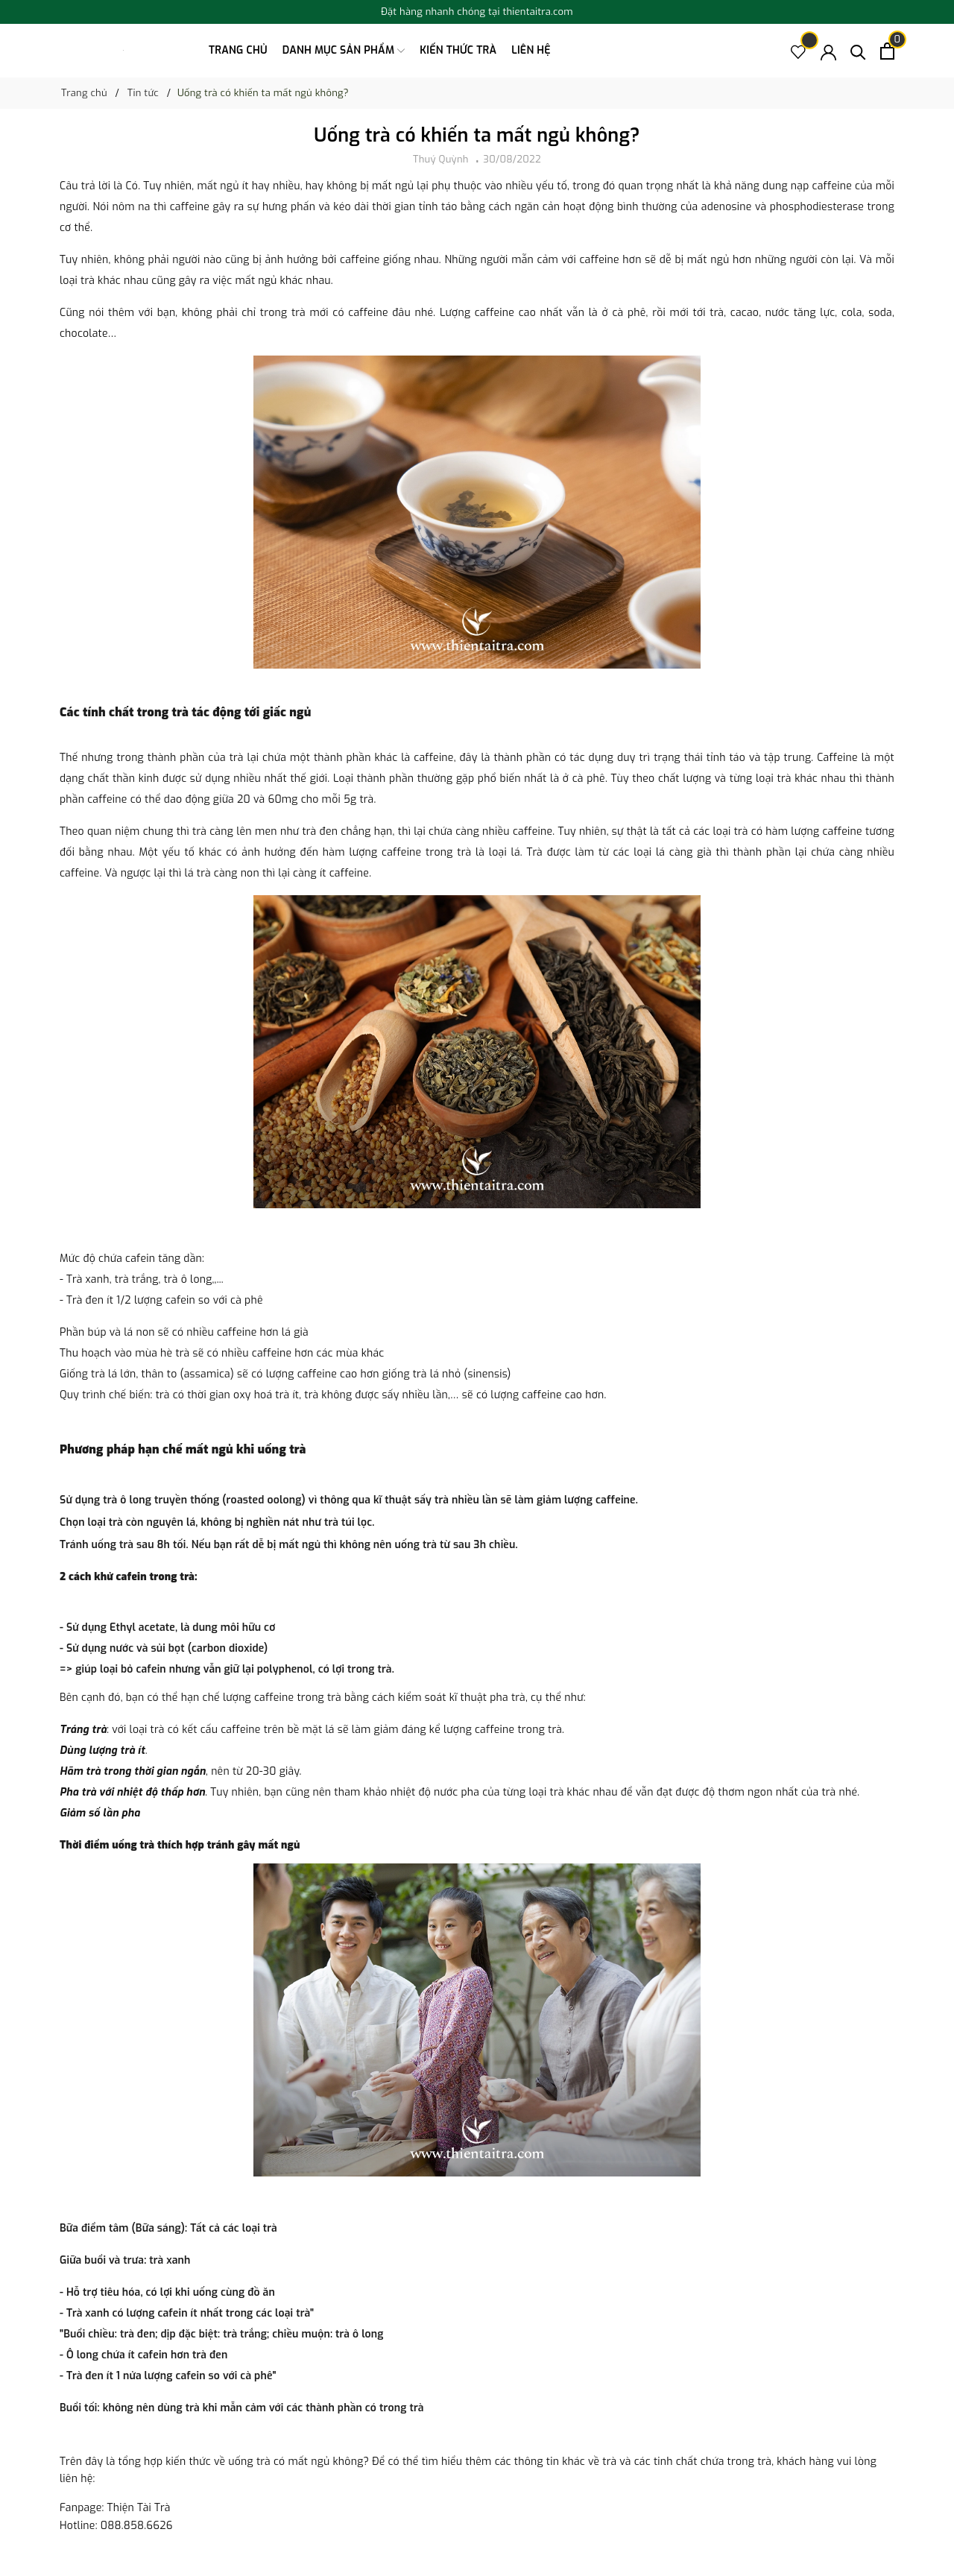  What do you see at coordinates (798, 51) in the screenshot?
I see `[Sản phẩm Yêu thích]` at bounding box center [798, 51].